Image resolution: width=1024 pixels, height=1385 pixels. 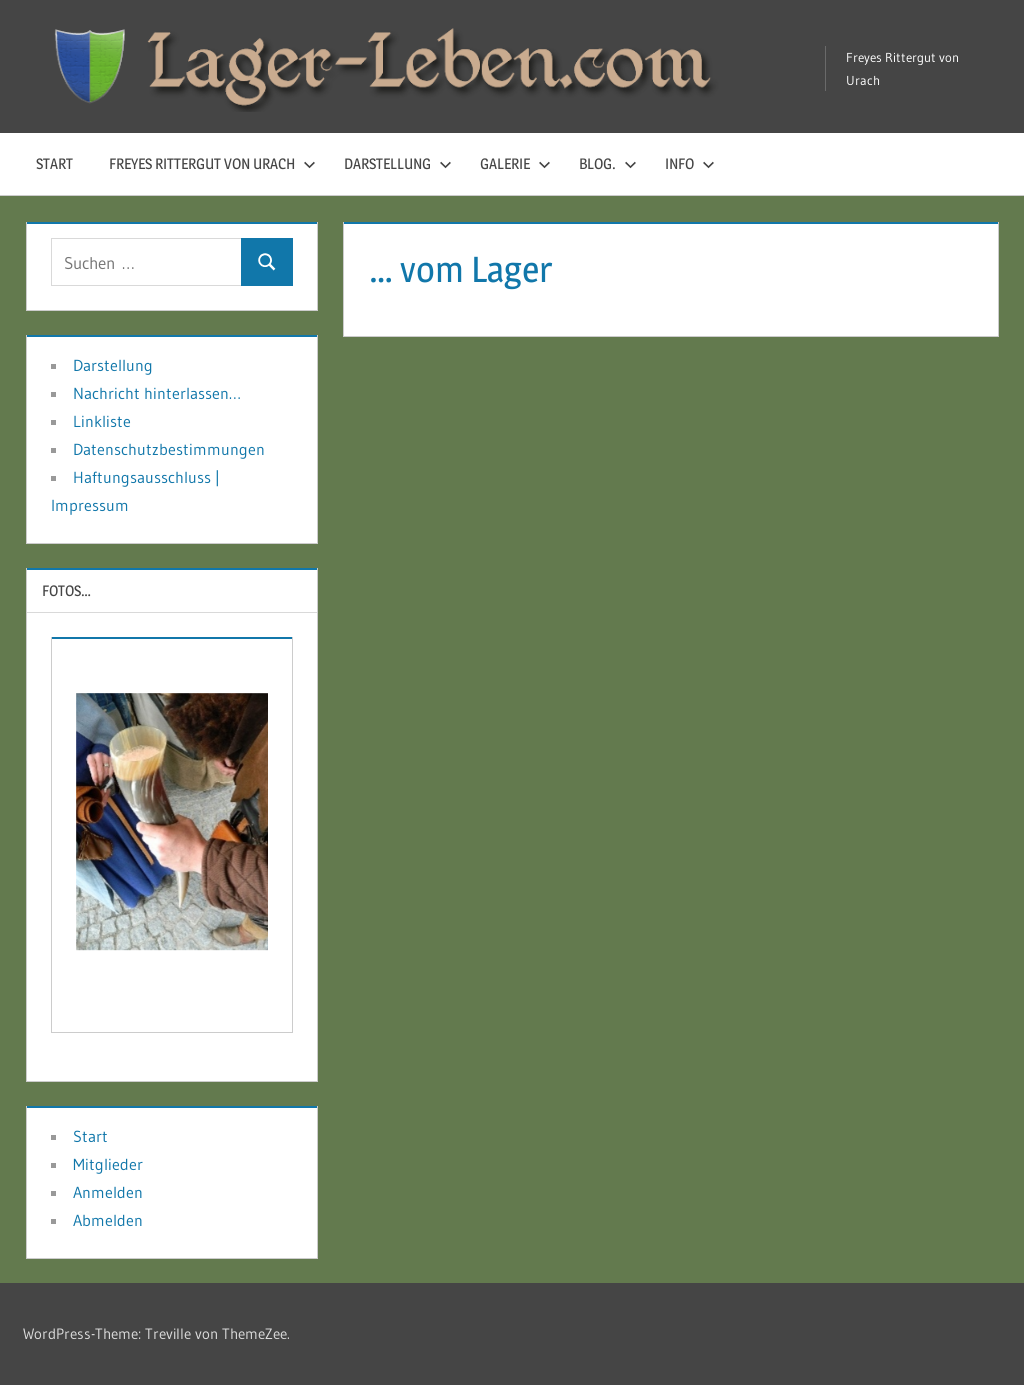 What do you see at coordinates (108, 1164) in the screenshot?
I see `Mitglieder` at bounding box center [108, 1164].